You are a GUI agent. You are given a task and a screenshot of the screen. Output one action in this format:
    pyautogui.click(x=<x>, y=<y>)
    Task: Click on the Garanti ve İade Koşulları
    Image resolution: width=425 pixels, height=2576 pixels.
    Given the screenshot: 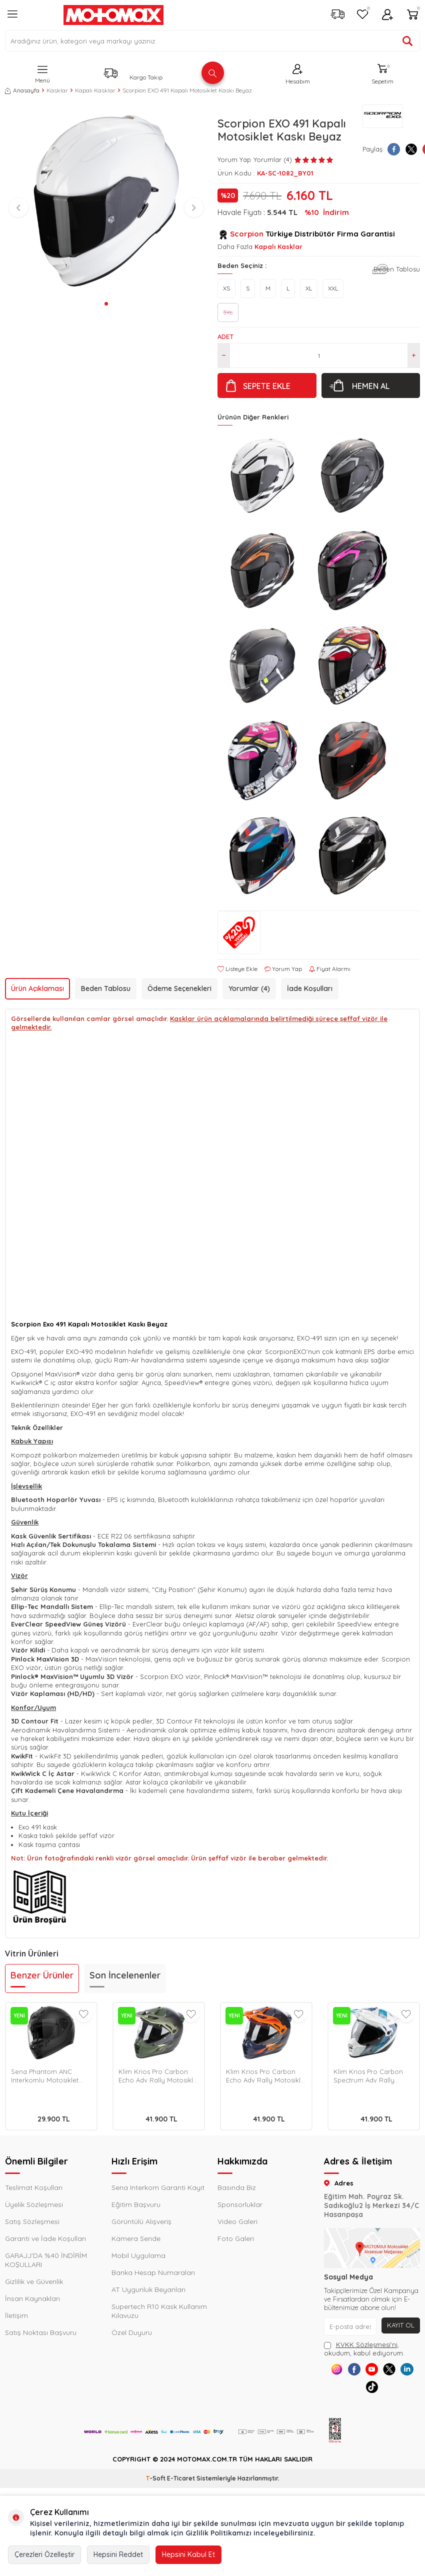 What is the action you would take?
    pyautogui.click(x=45, y=2238)
    